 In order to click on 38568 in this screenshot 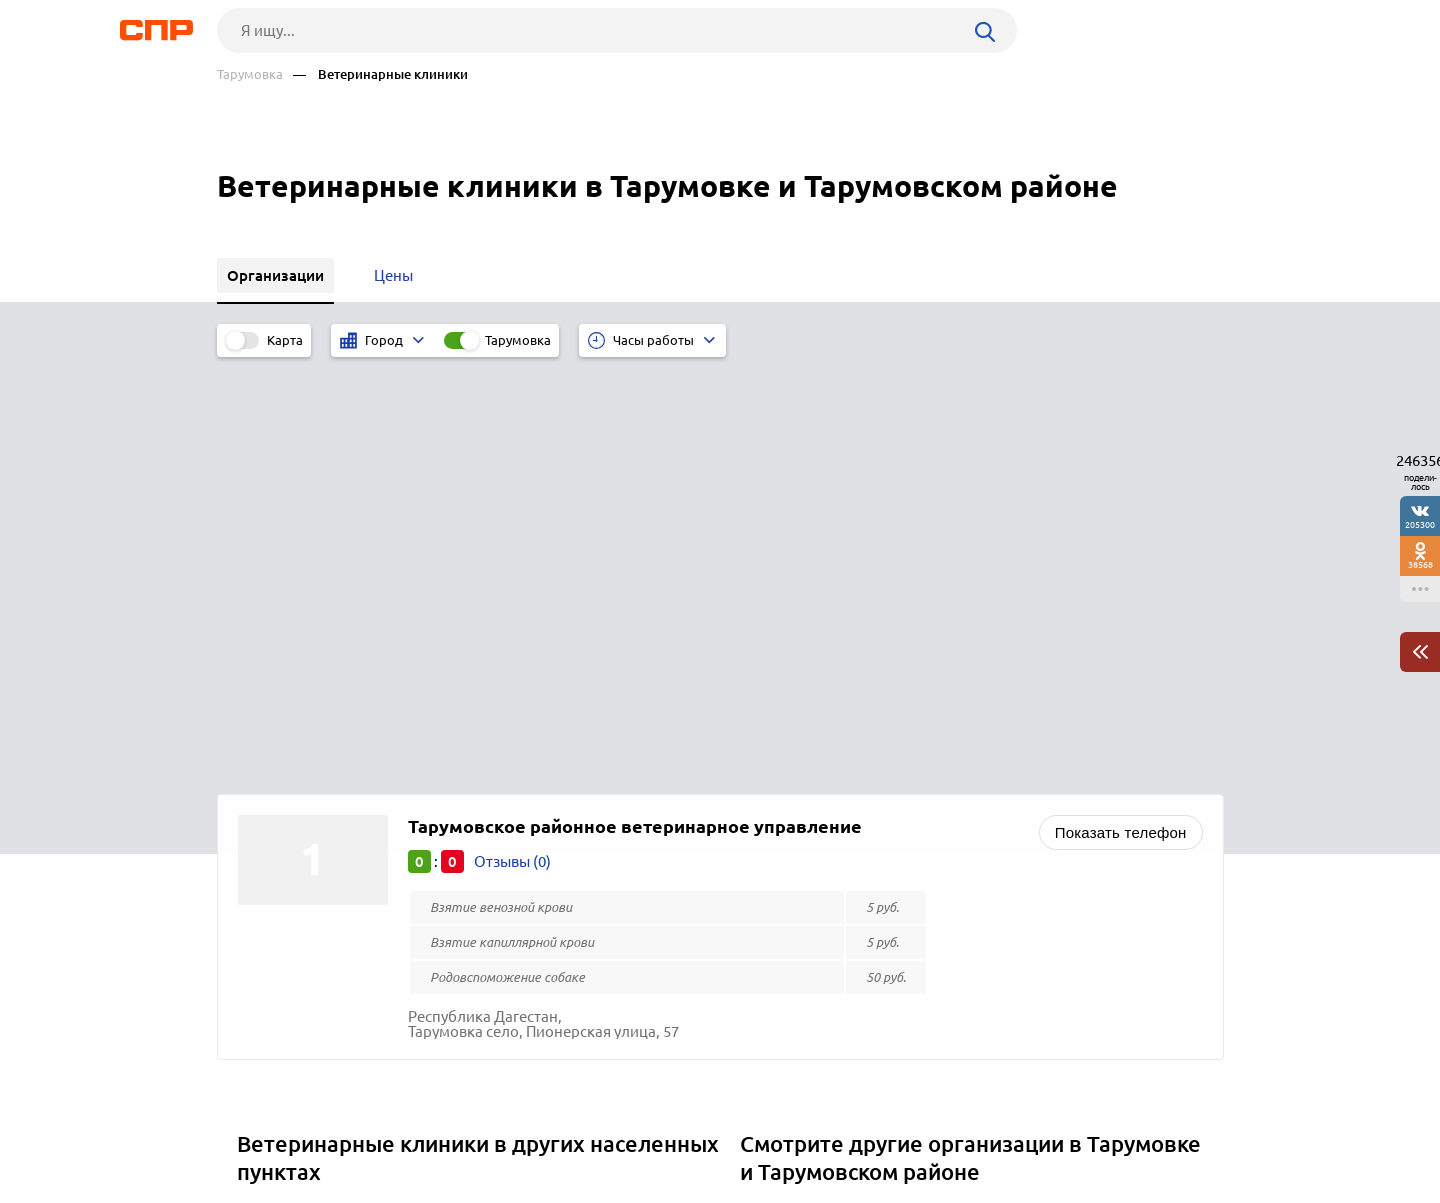, I will do `click(1420, 564)`.